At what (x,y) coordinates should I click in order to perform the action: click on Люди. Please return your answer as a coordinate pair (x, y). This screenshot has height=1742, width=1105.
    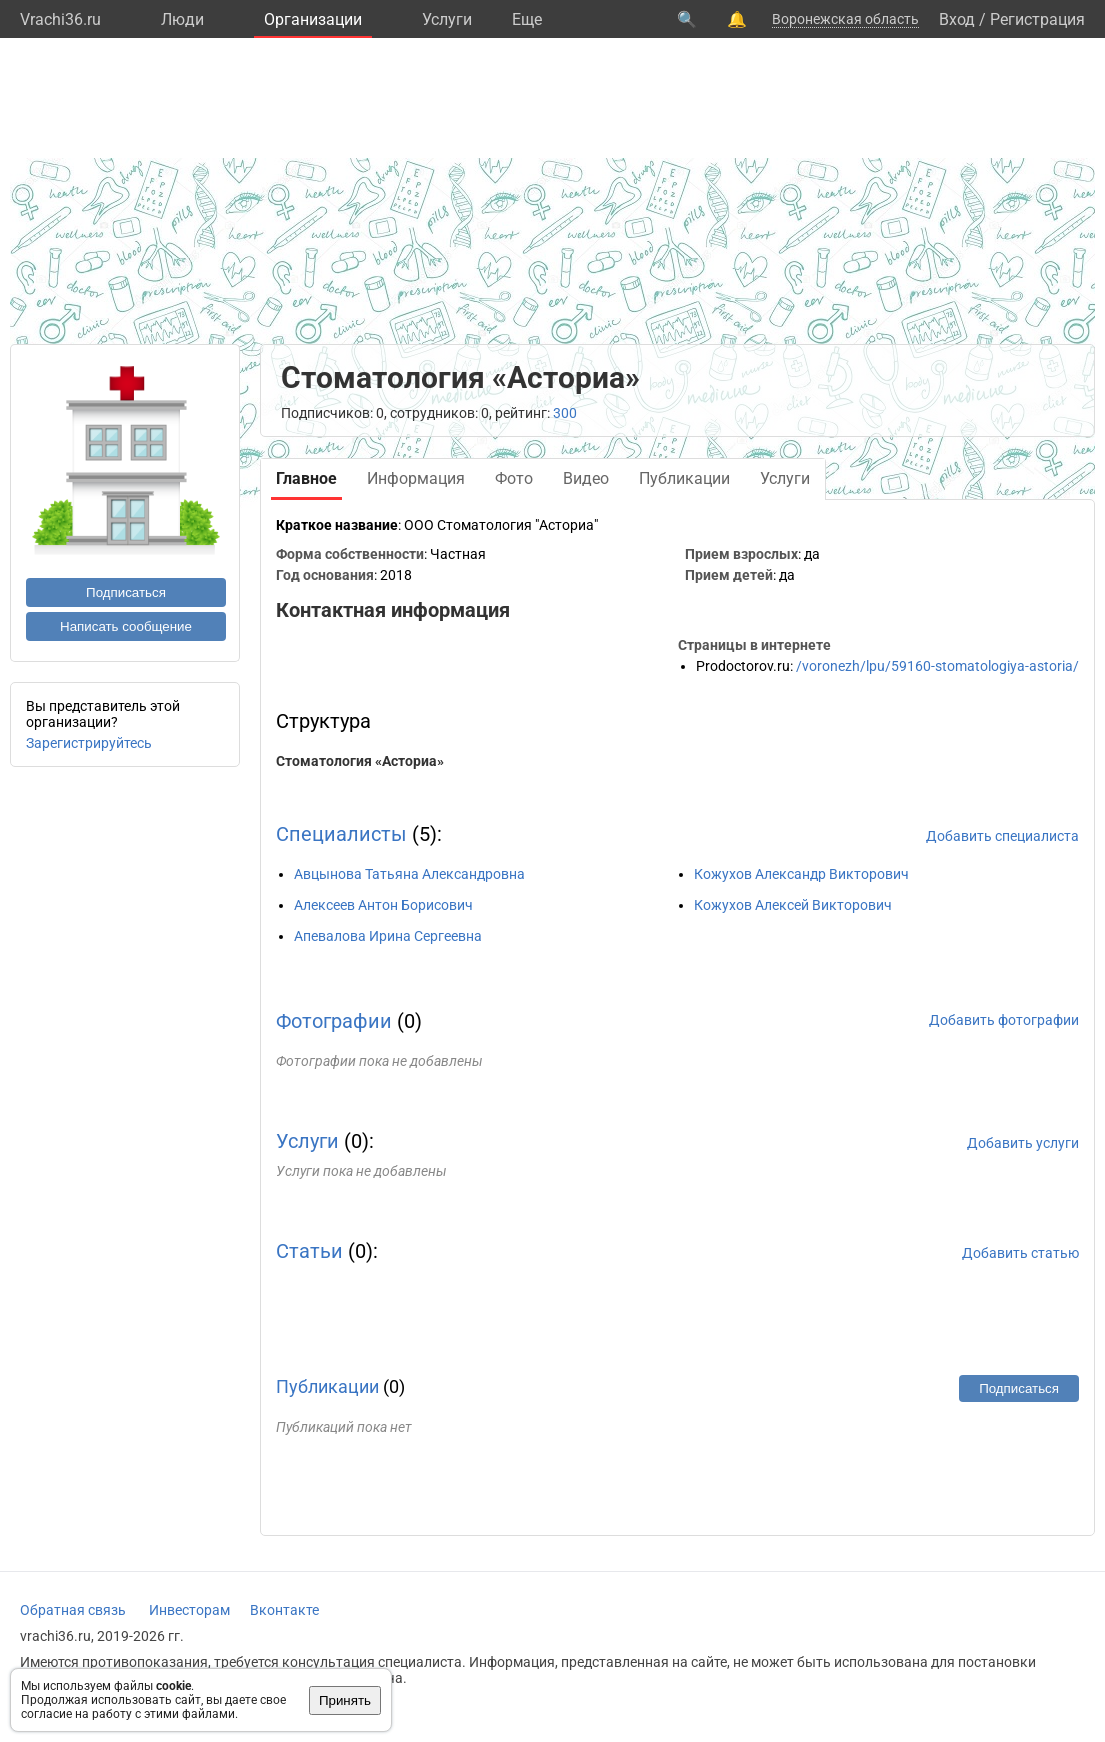
    Looking at the image, I should click on (182, 19).